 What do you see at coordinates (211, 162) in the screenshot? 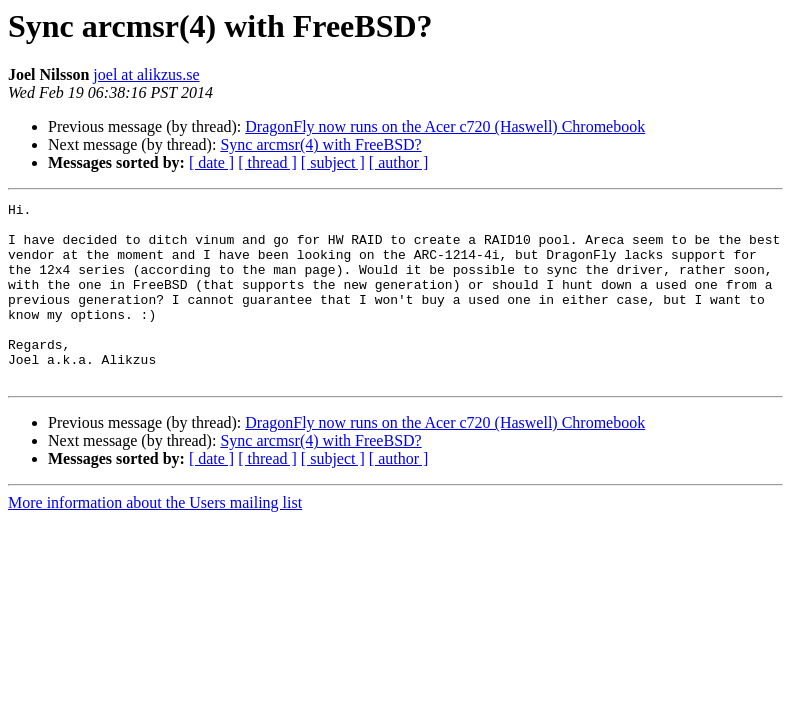
I see `[ date ]` at bounding box center [211, 162].